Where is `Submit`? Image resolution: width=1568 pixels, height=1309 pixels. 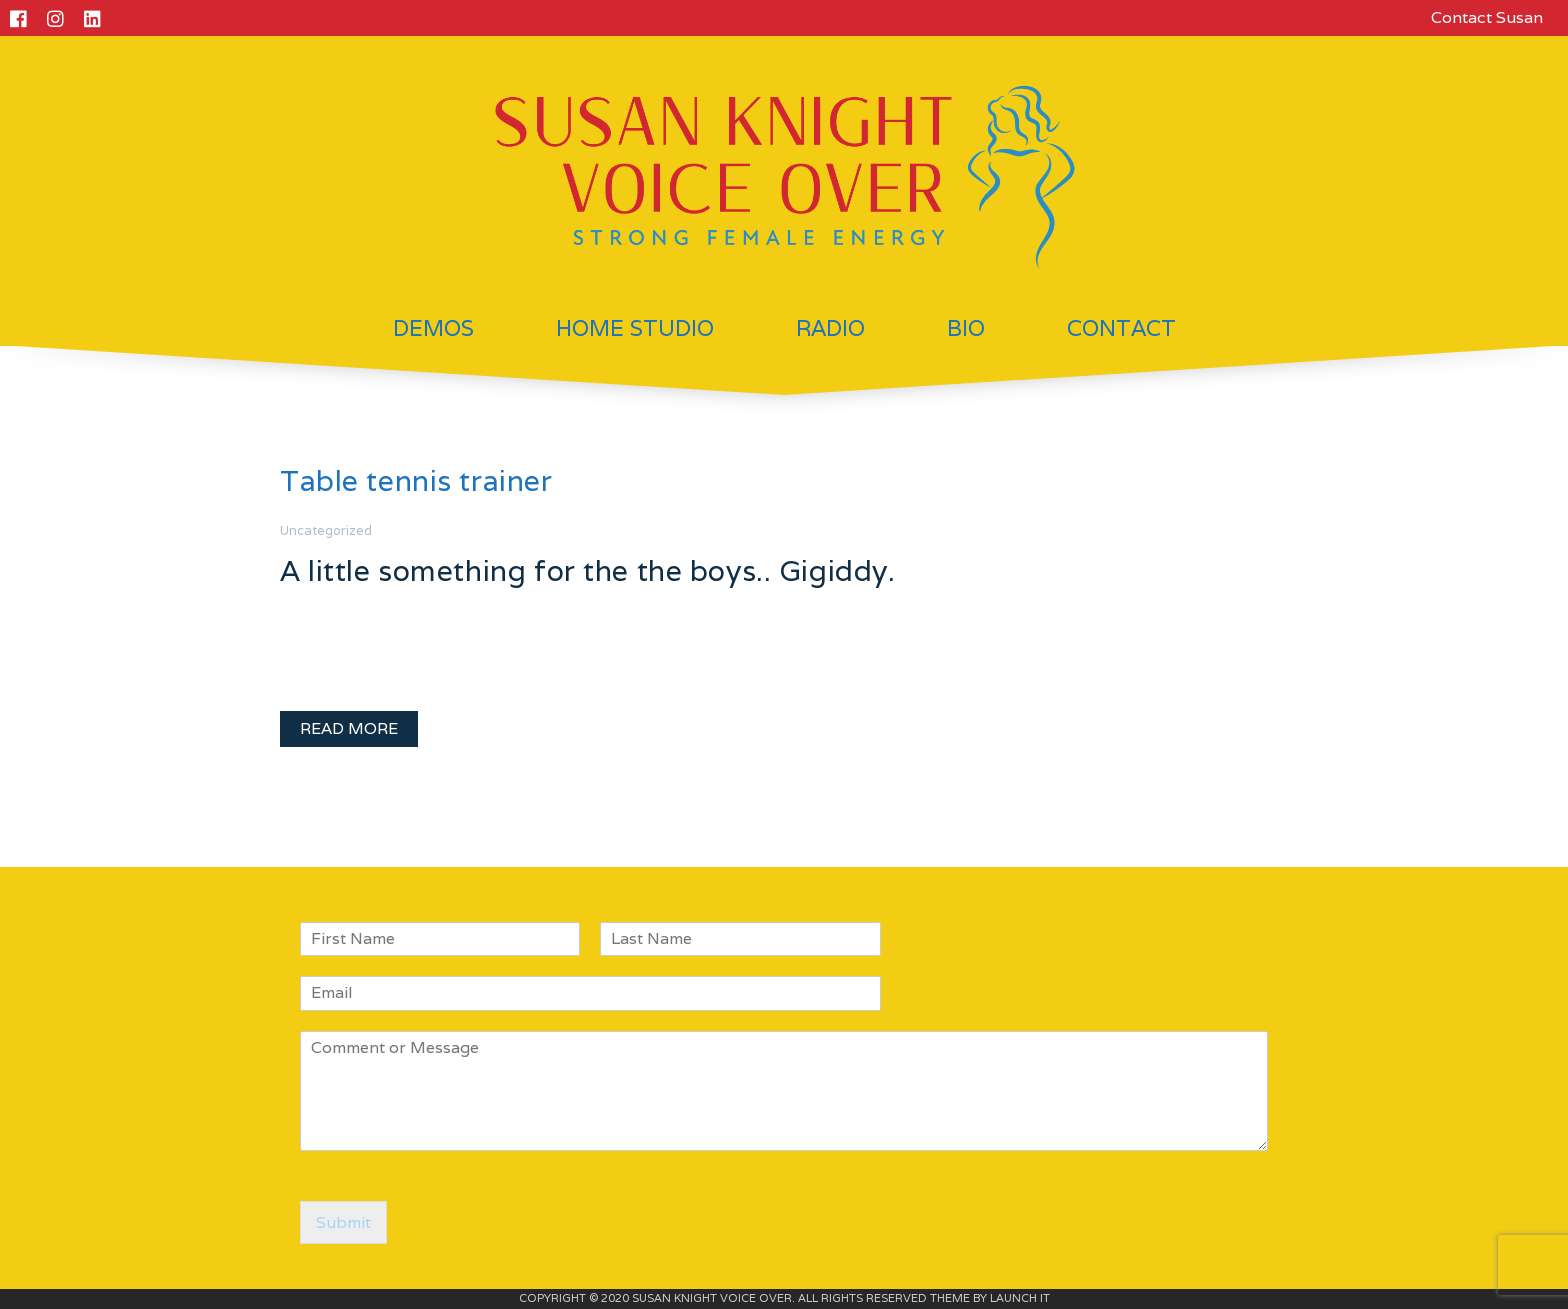 Submit is located at coordinates (343, 1222).